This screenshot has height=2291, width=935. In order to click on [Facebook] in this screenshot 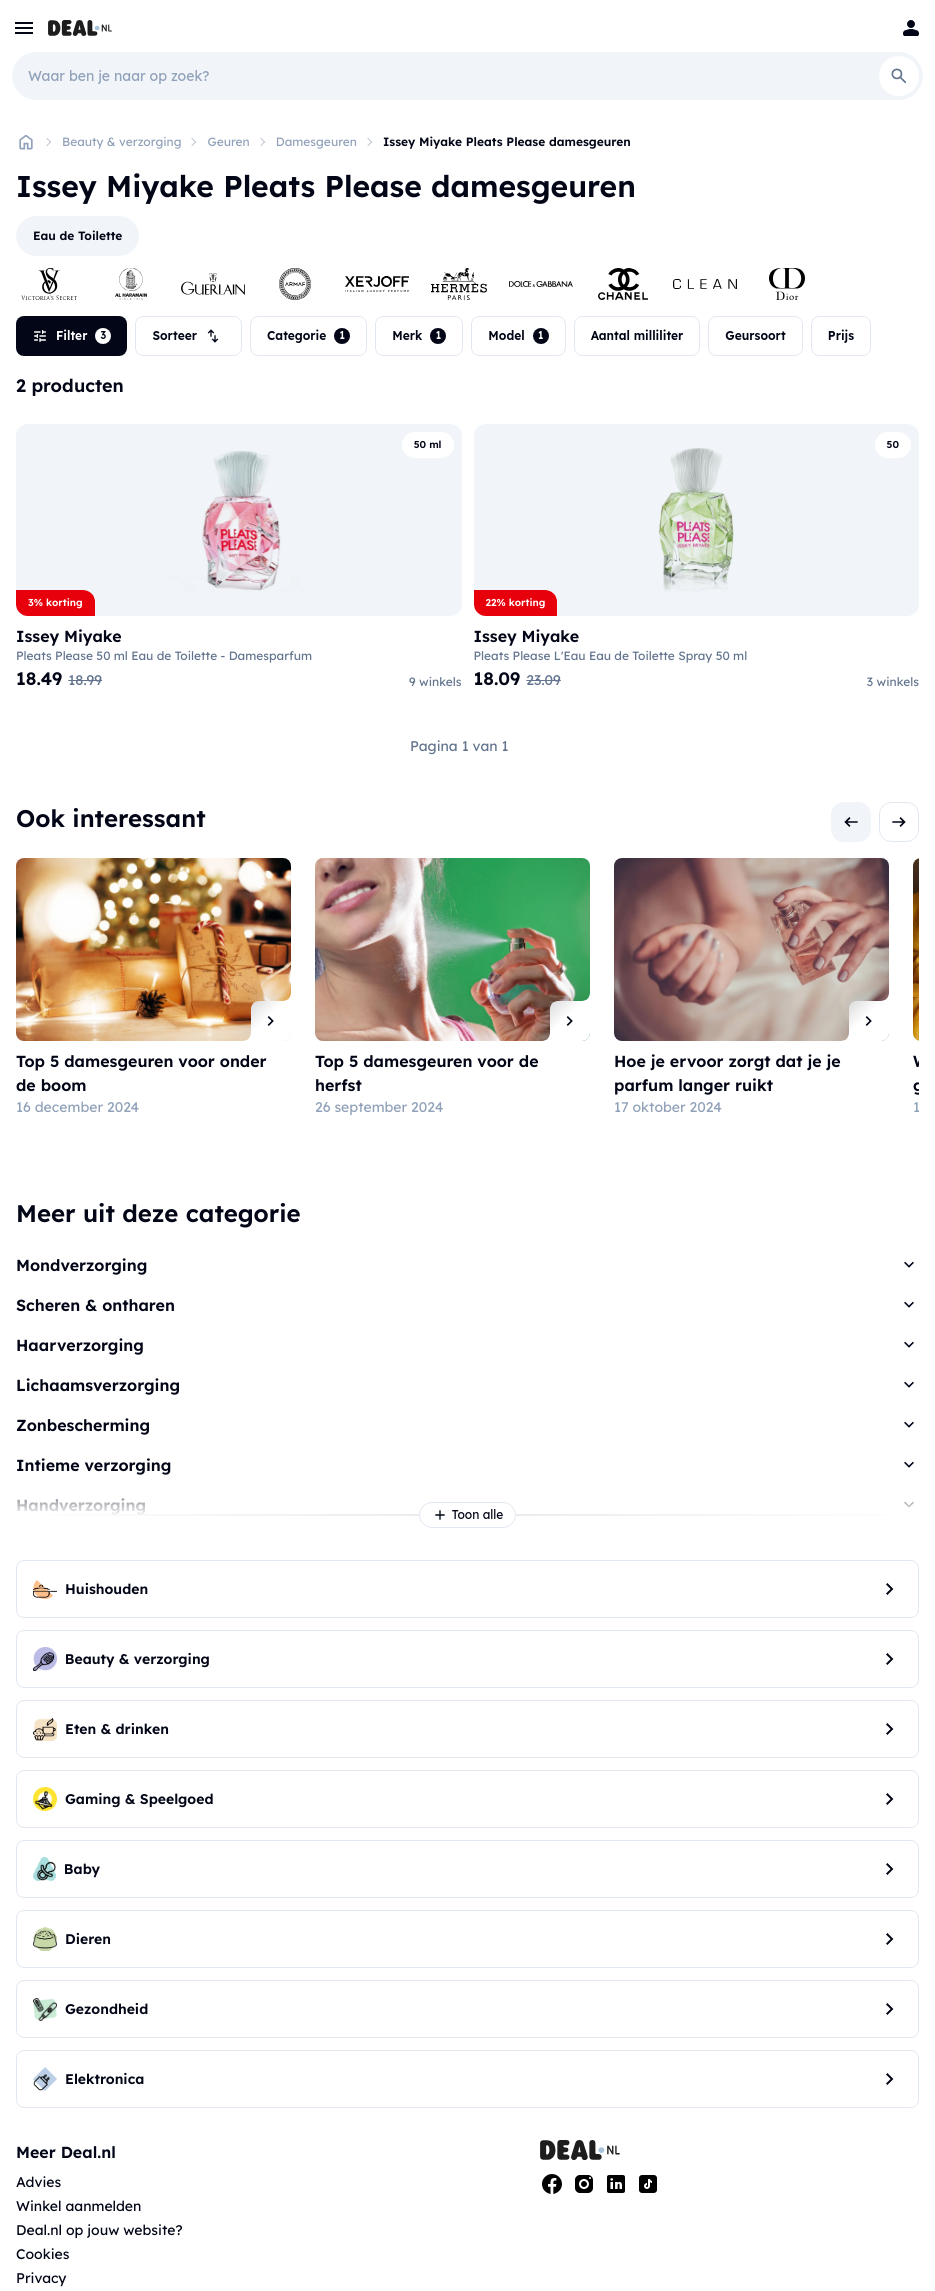, I will do `click(552, 2184)`.